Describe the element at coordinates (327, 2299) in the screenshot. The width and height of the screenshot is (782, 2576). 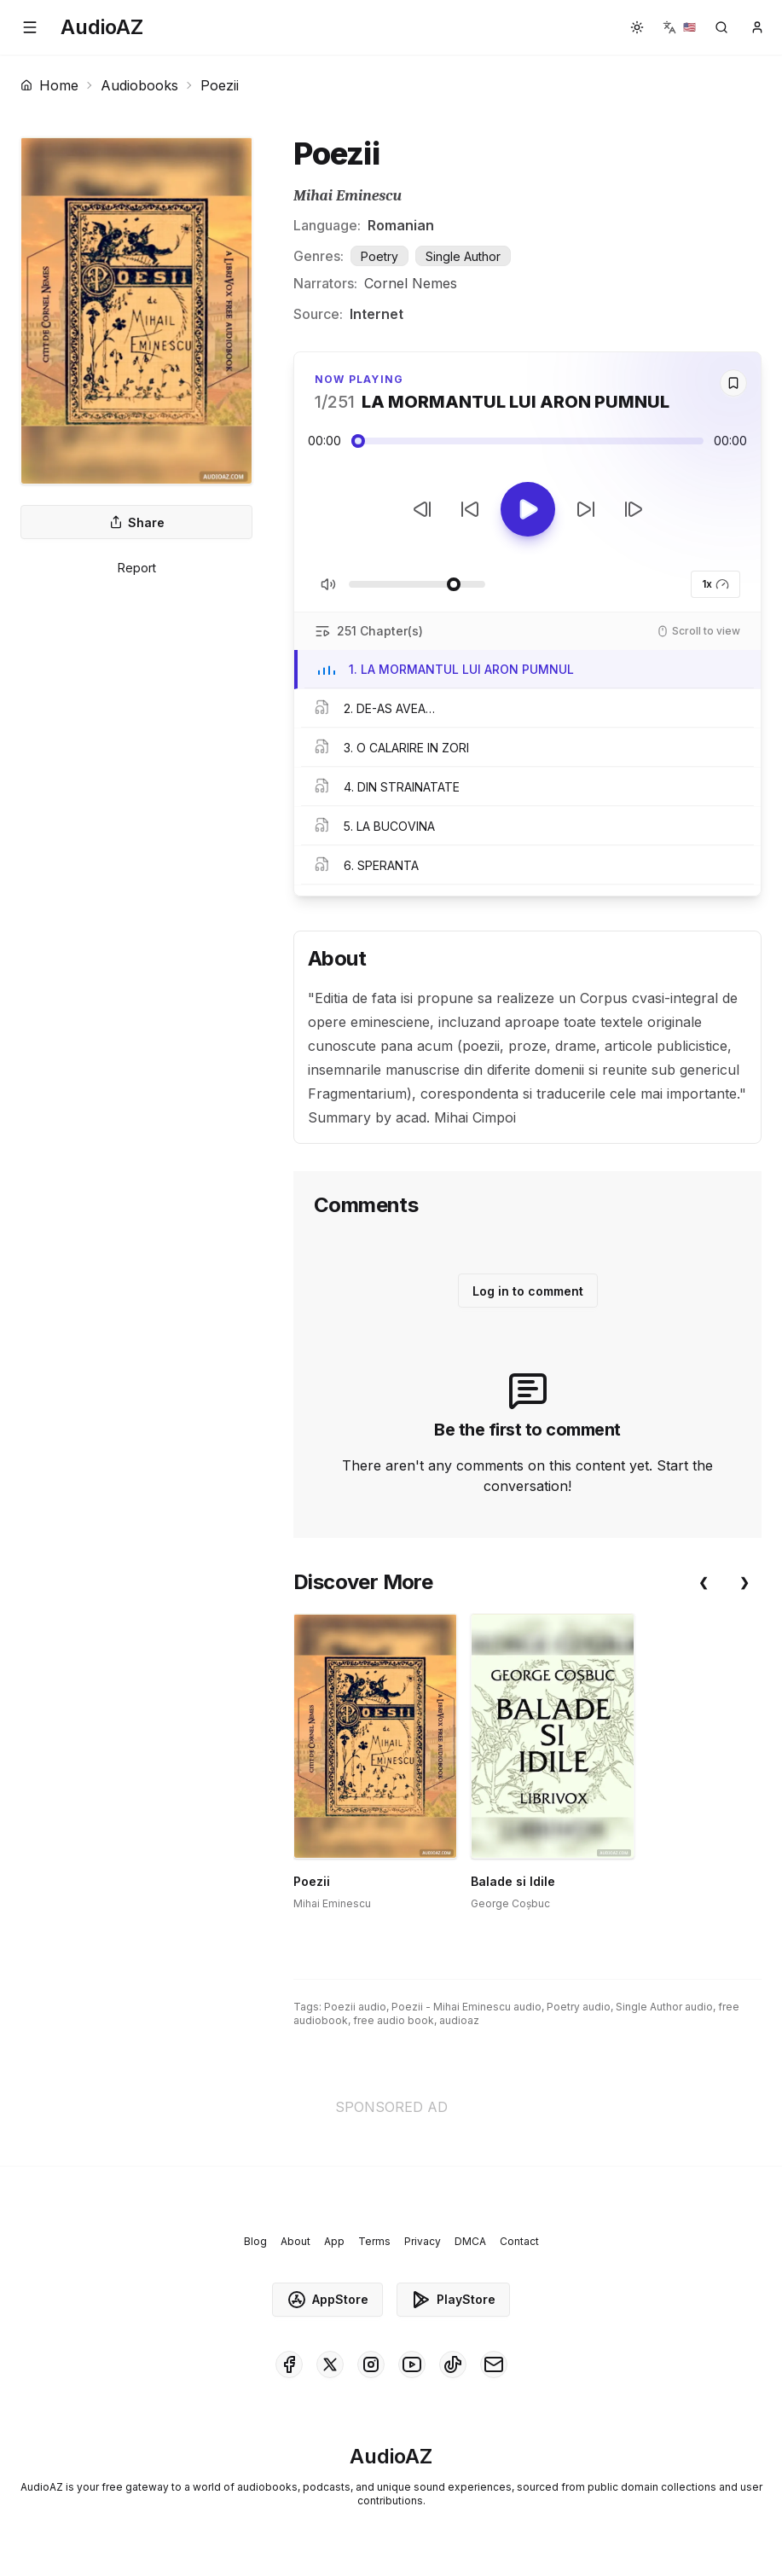
I see `AppStore` at that location.